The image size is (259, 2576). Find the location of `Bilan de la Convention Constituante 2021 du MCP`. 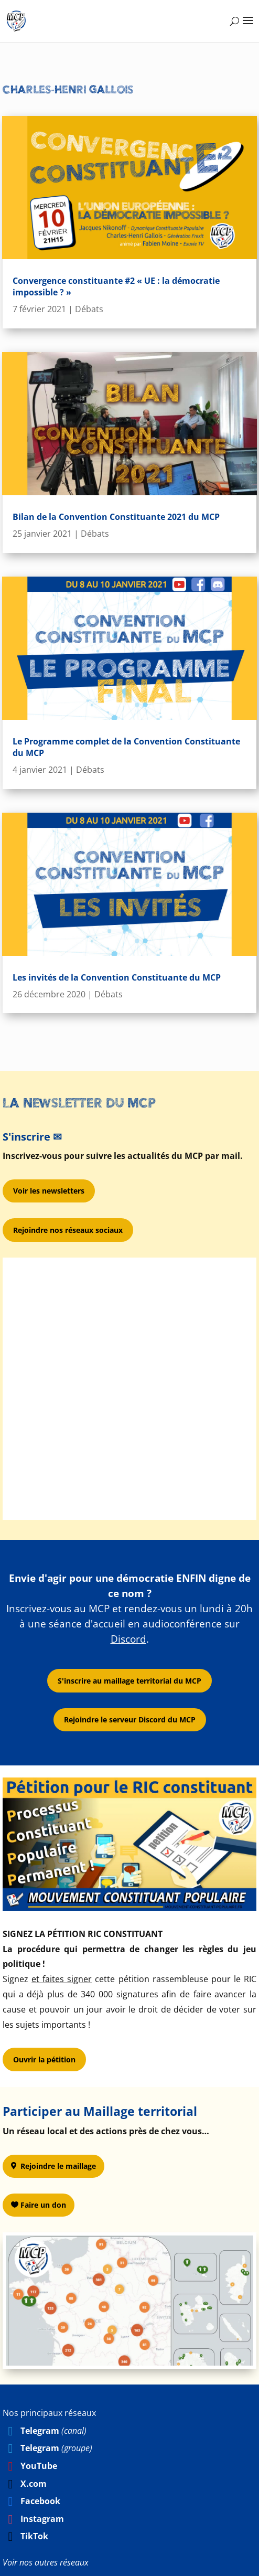

Bilan de la Convention Constituante 2021 du MCP is located at coordinates (116, 517).